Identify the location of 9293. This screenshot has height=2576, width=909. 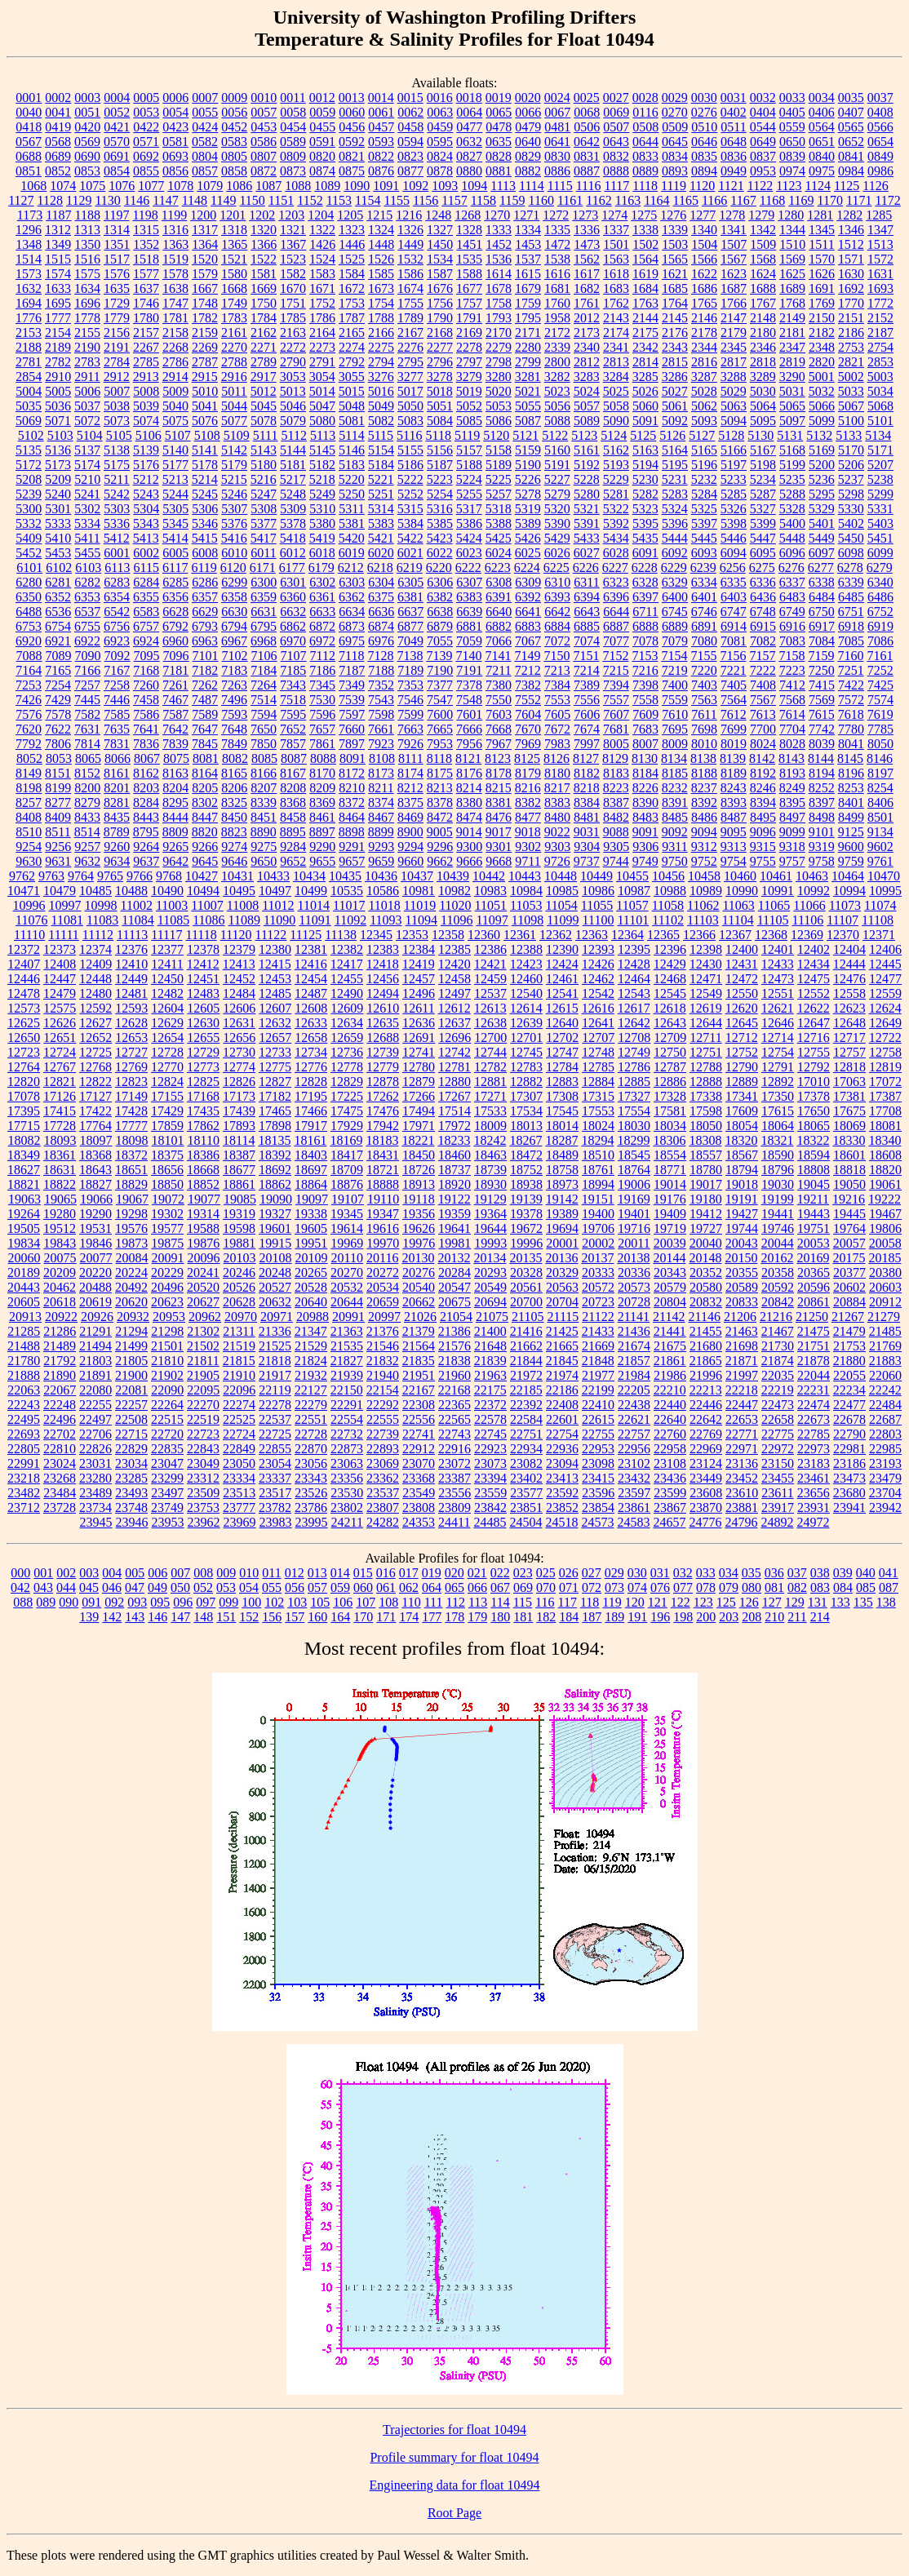
(381, 846).